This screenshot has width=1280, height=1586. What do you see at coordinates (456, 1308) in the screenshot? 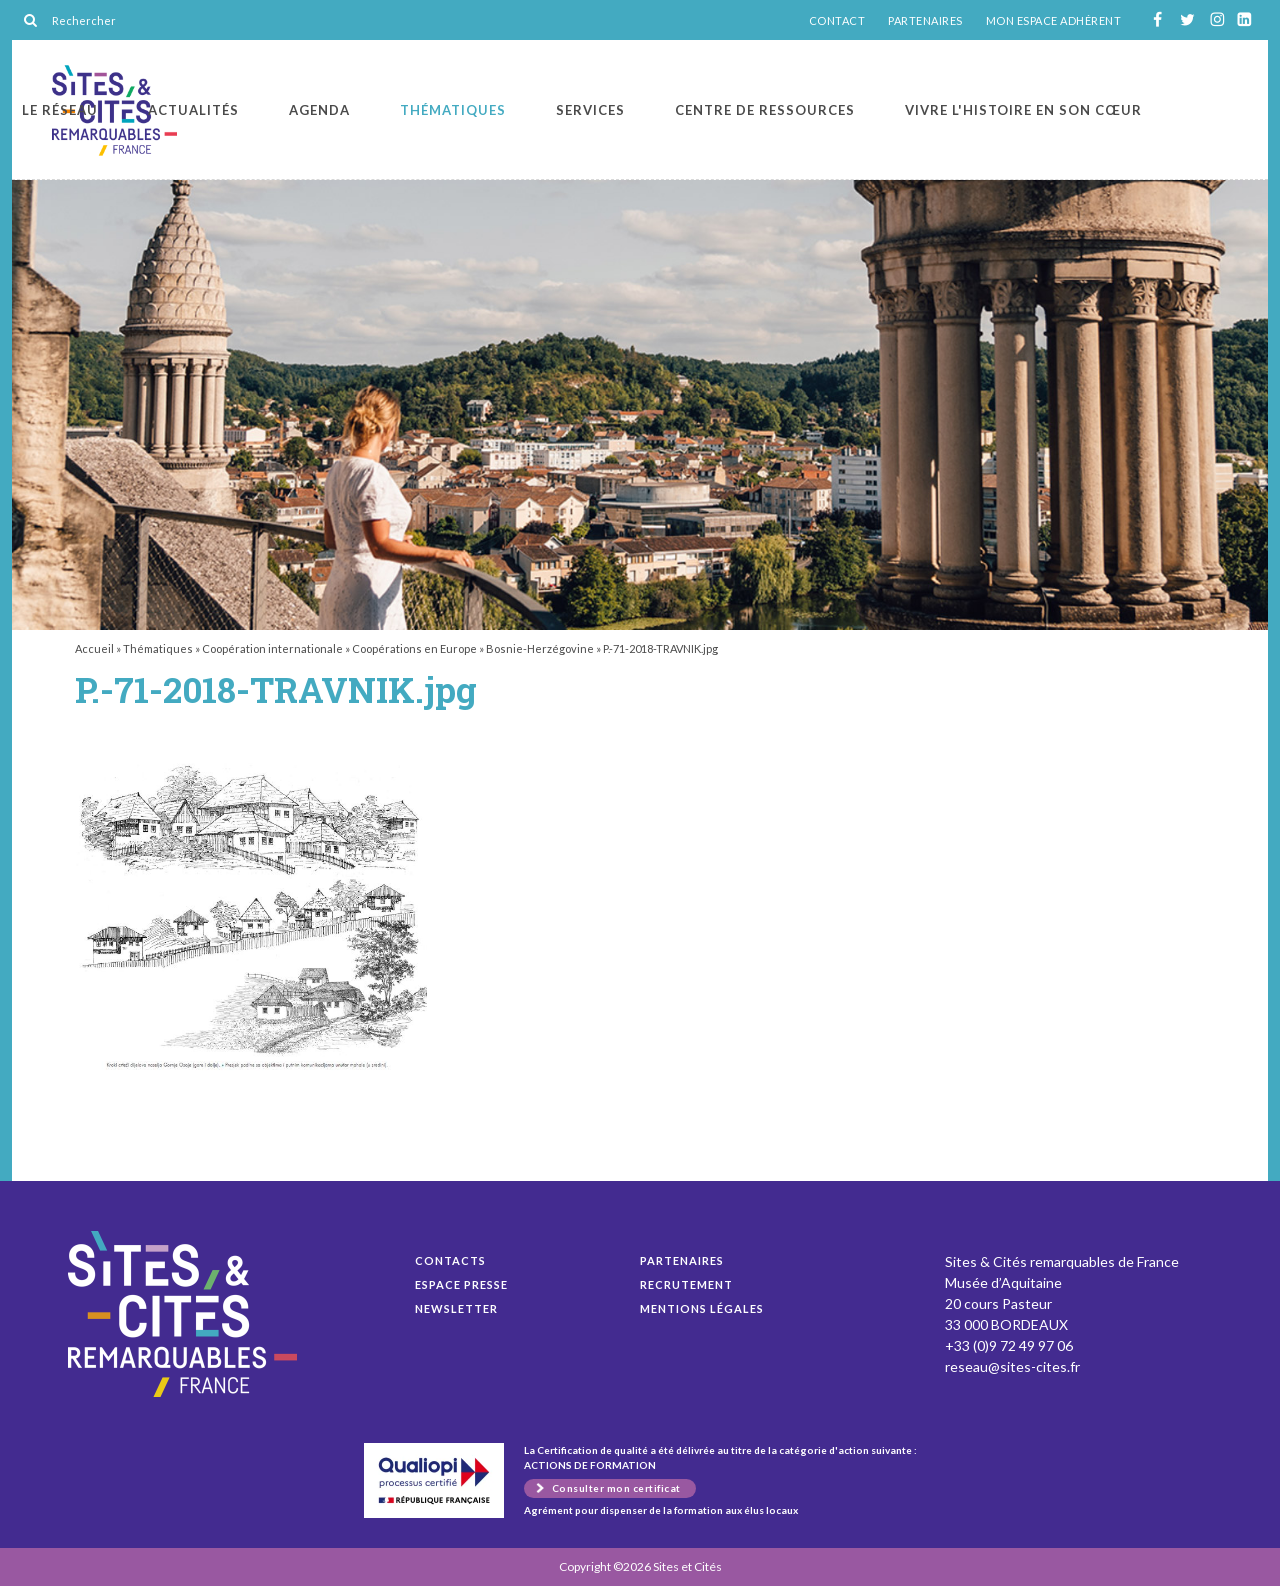
I see `Newsletter` at bounding box center [456, 1308].